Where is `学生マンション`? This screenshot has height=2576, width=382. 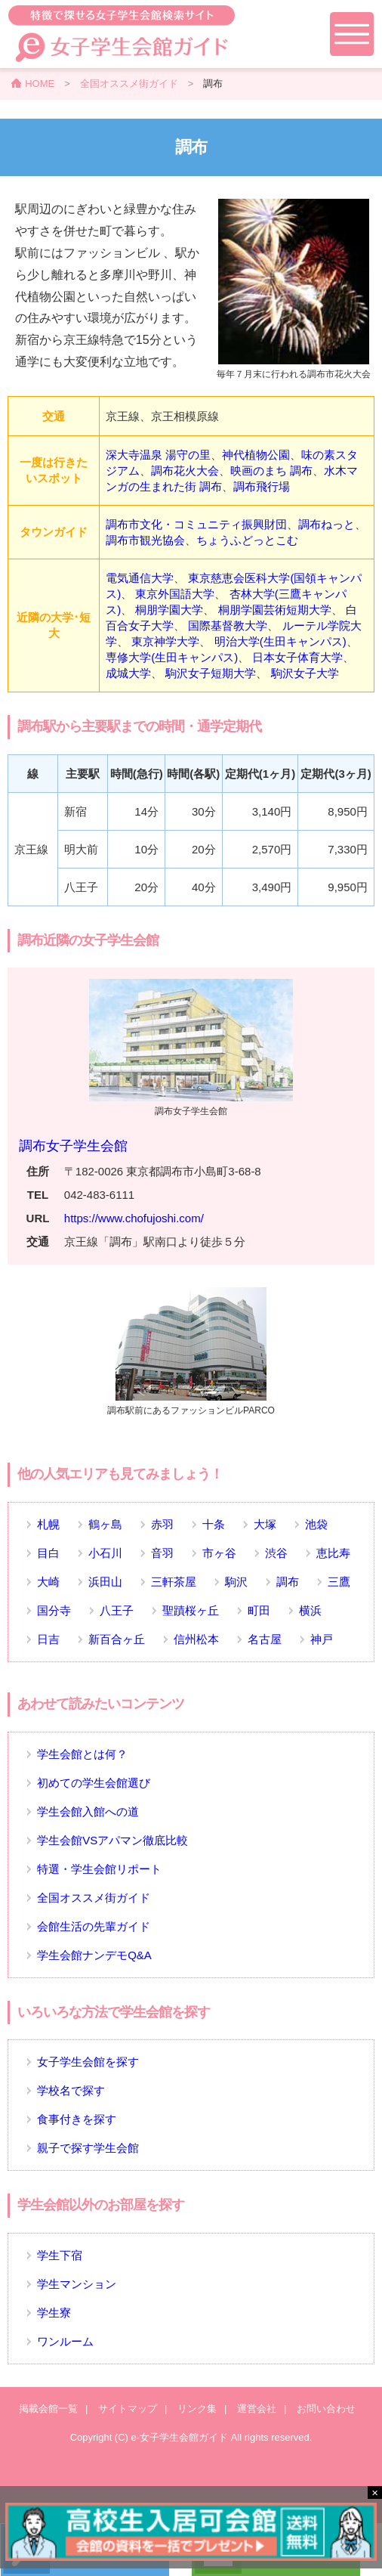 学生マンション is located at coordinates (76, 2283).